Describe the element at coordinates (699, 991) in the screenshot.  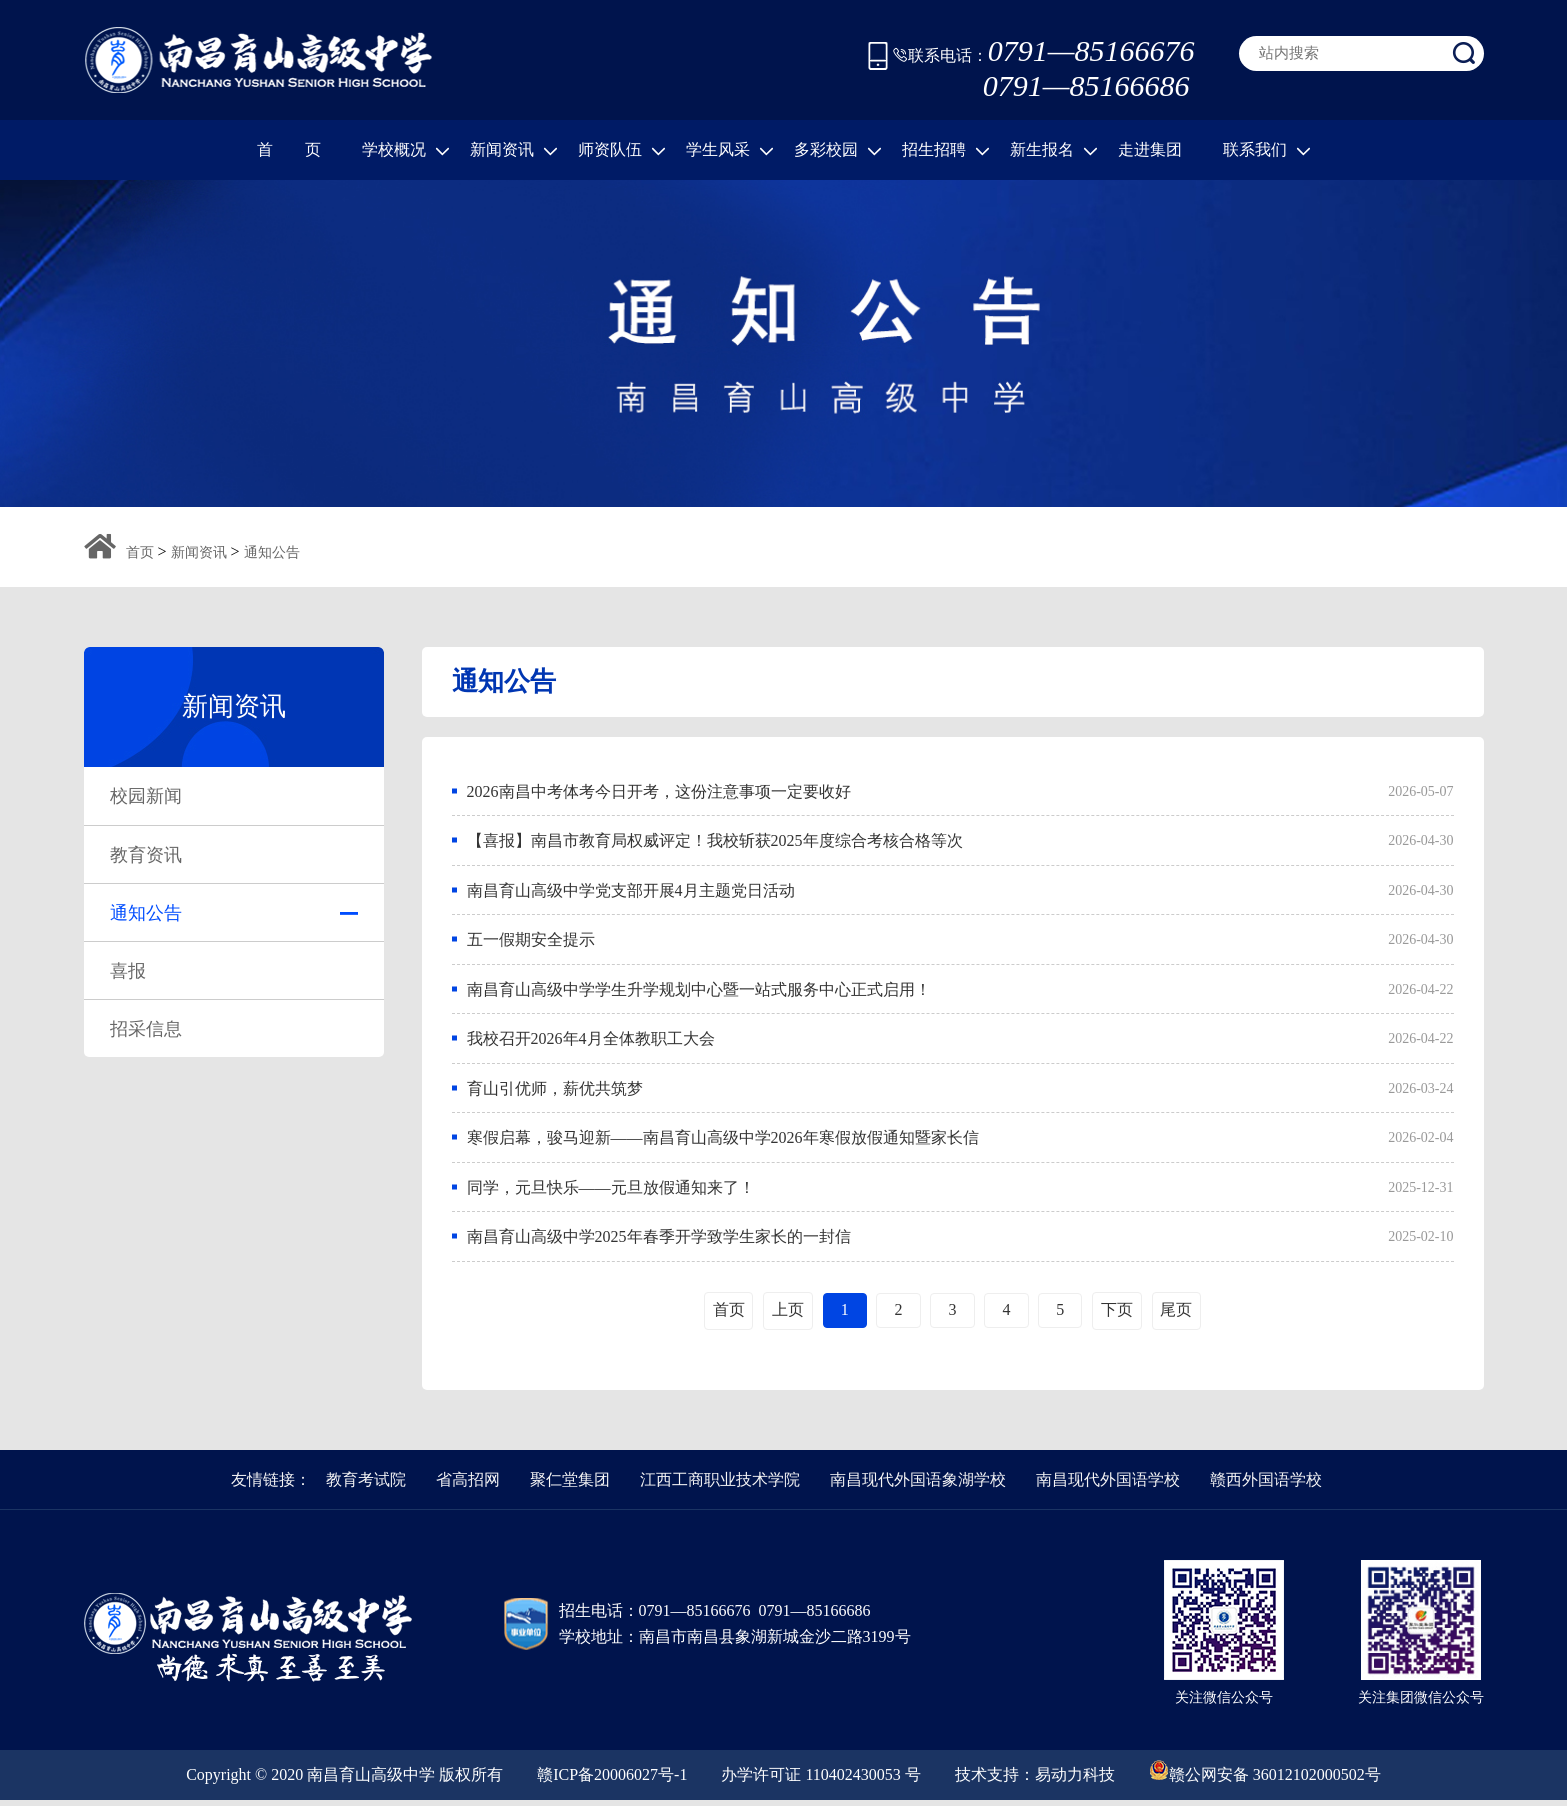
I see `南昌育山高级中学学生升学规划中心暨一站式服务中心正式启用！` at that location.